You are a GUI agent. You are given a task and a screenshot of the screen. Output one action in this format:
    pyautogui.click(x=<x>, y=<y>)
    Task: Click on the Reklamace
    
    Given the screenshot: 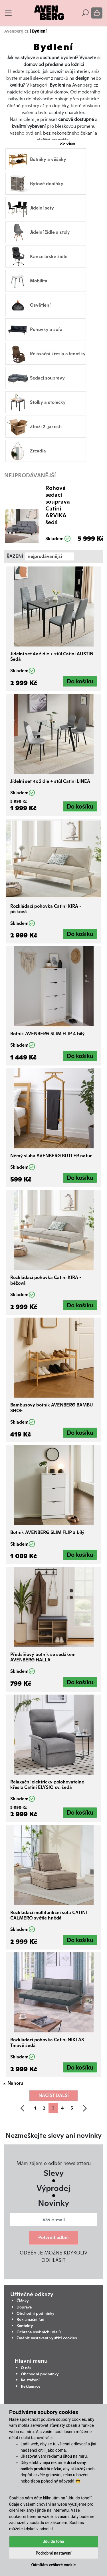 What is the action you would take?
    pyautogui.click(x=31, y=2386)
    